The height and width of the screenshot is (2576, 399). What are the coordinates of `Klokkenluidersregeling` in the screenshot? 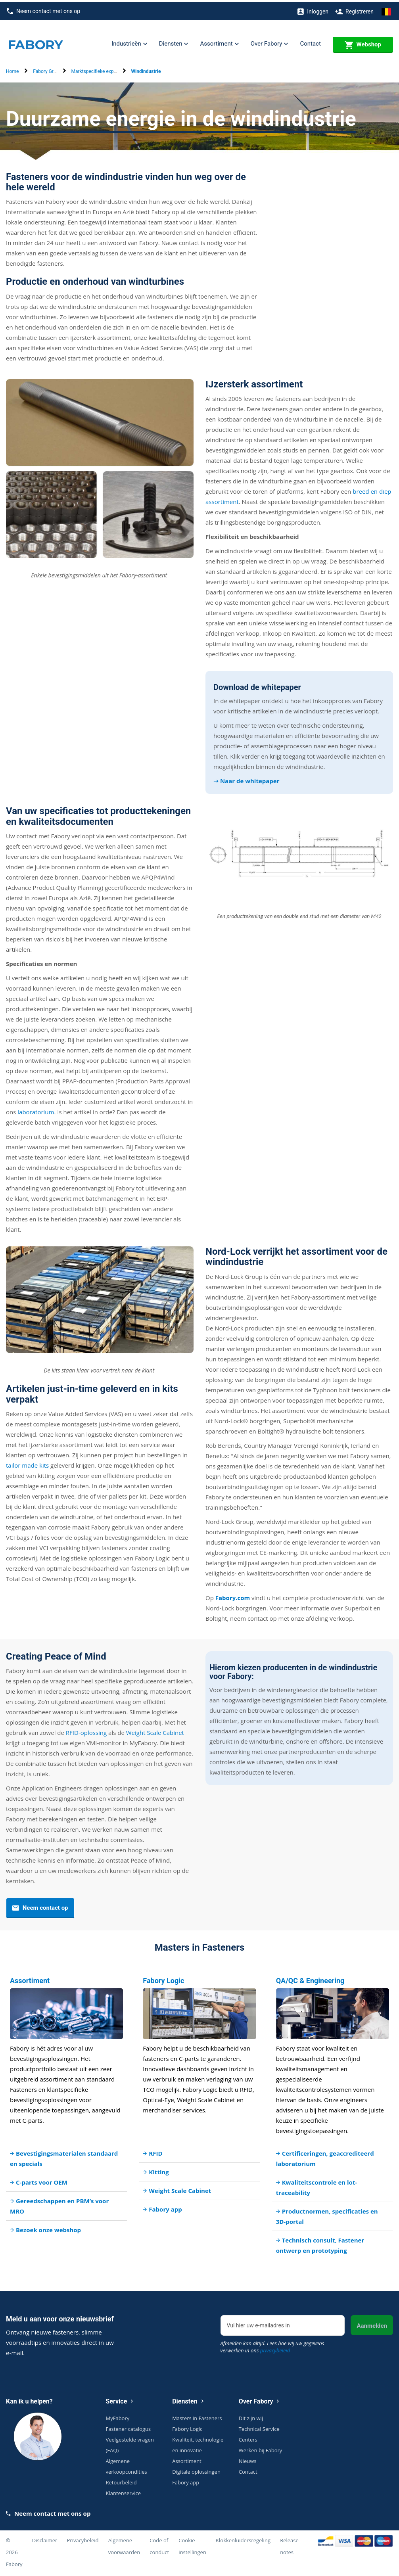 It's located at (243, 2538).